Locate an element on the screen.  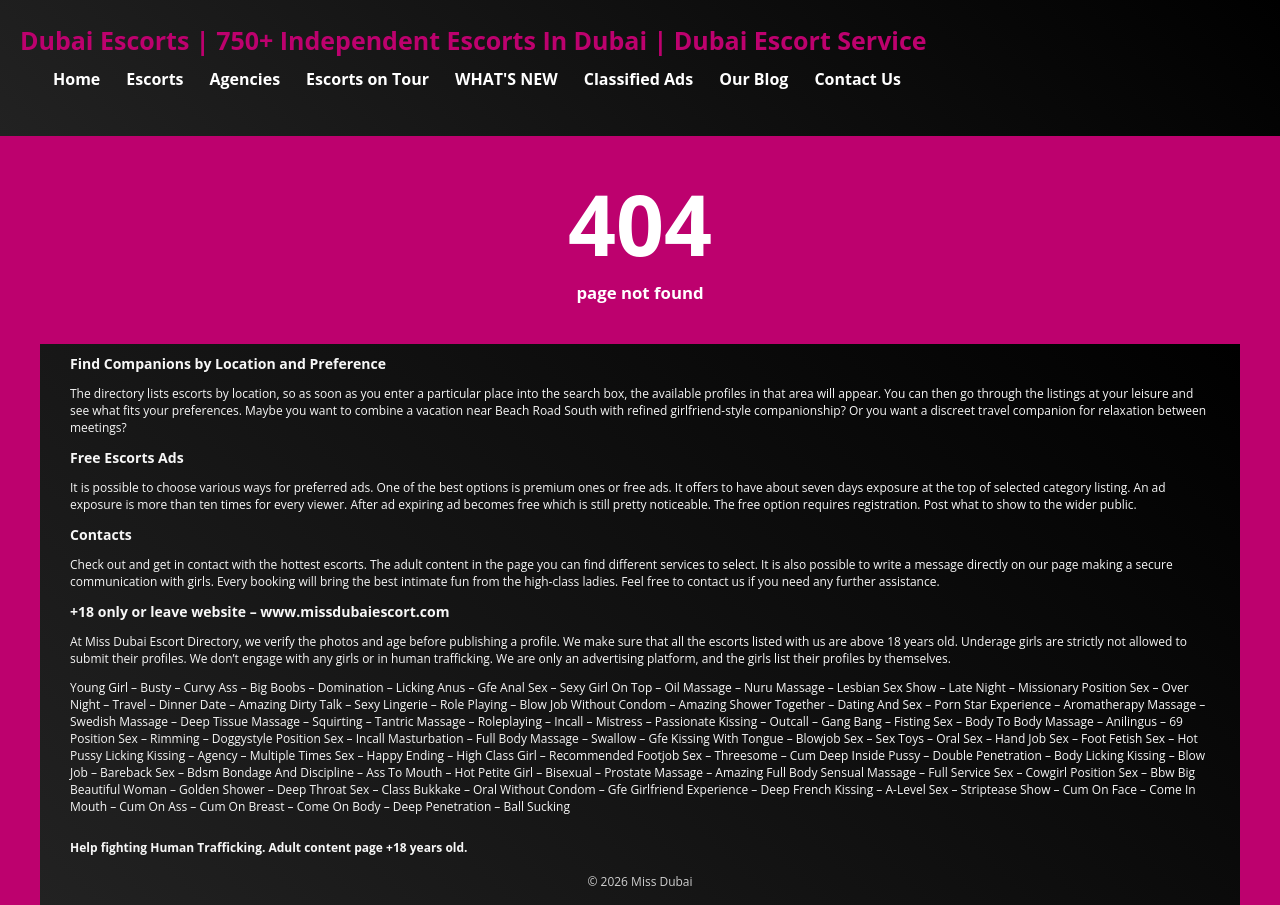
Agencies is located at coordinates (245, 79).